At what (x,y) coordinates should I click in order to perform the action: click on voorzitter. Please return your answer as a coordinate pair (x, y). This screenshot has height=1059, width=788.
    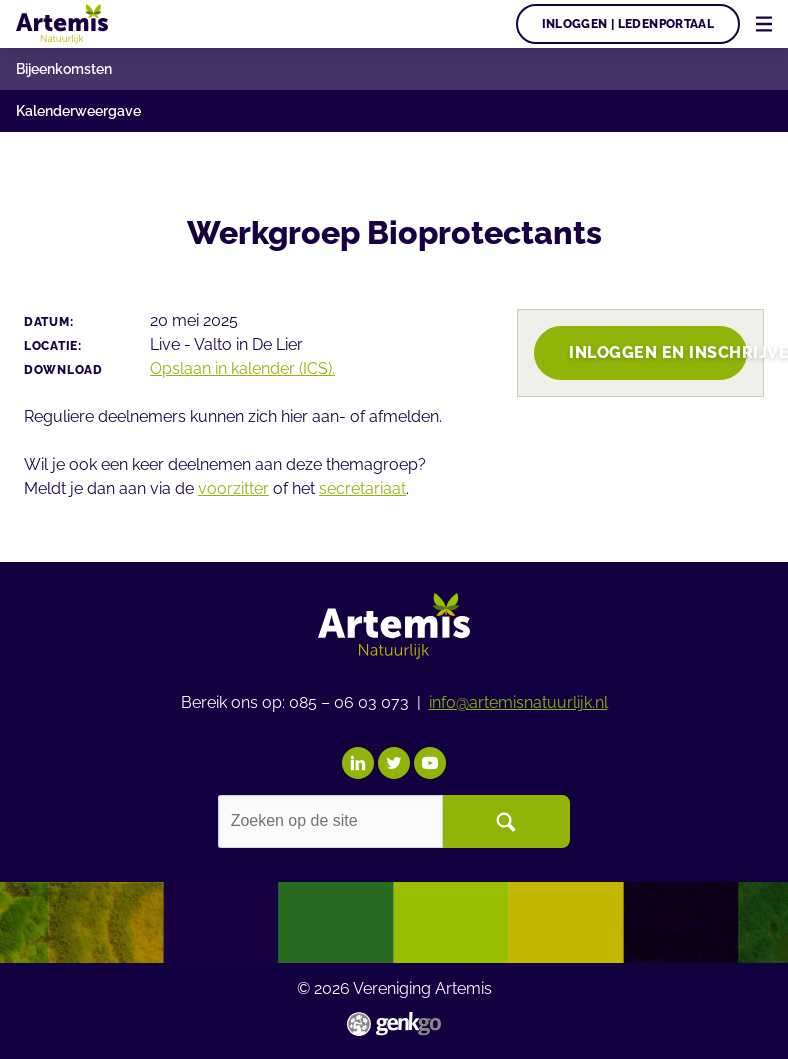
    Looking at the image, I should click on (233, 488).